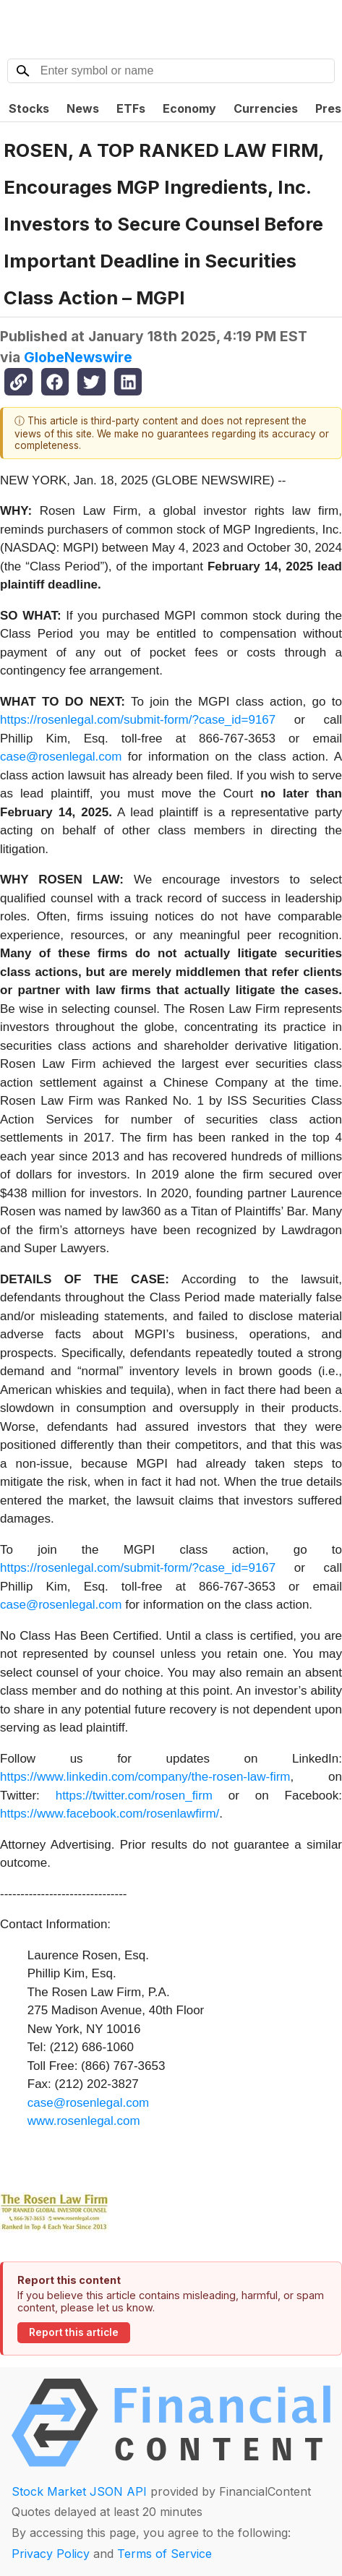  What do you see at coordinates (74, 2332) in the screenshot?
I see `Report this article` at bounding box center [74, 2332].